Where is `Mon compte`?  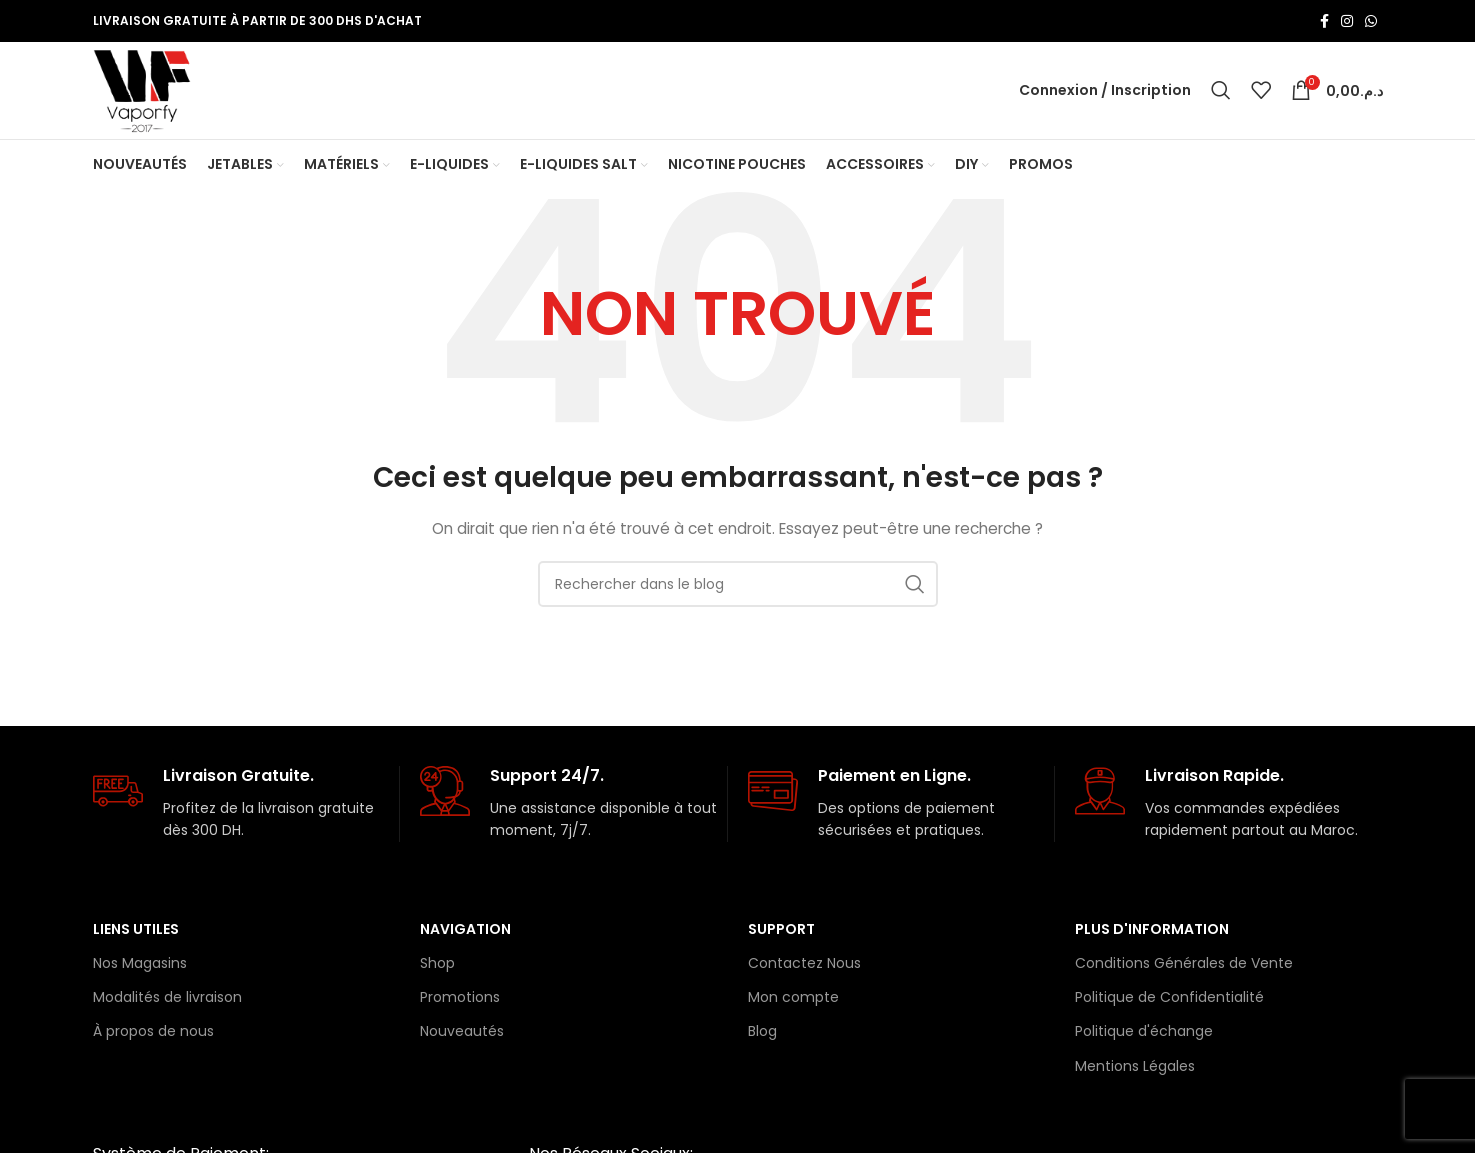 Mon compte is located at coordinates (793, 1004).